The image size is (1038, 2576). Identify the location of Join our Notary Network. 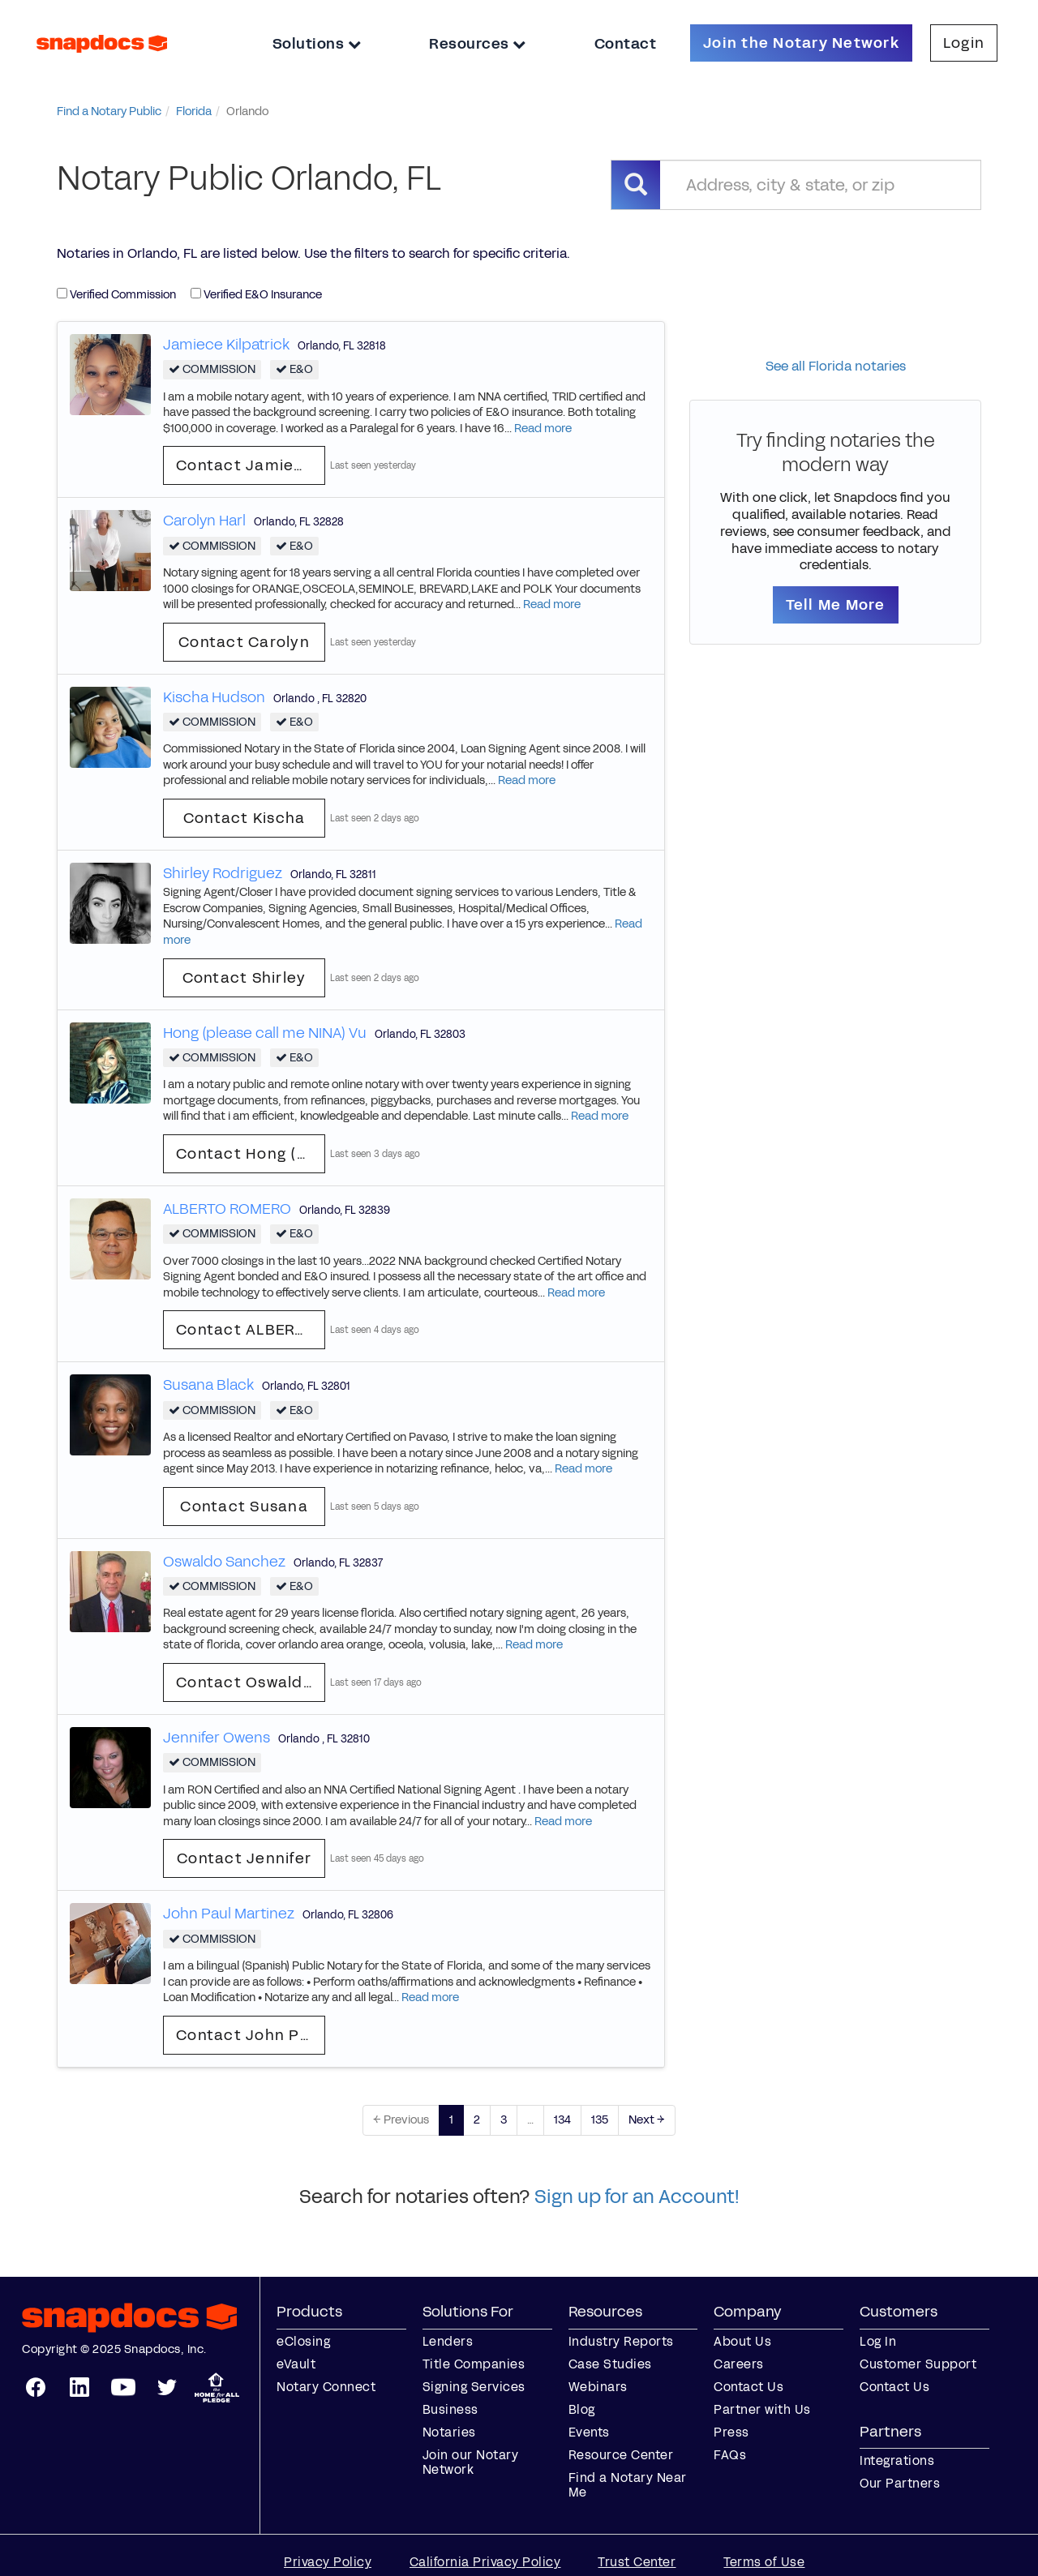
(470, 2462).